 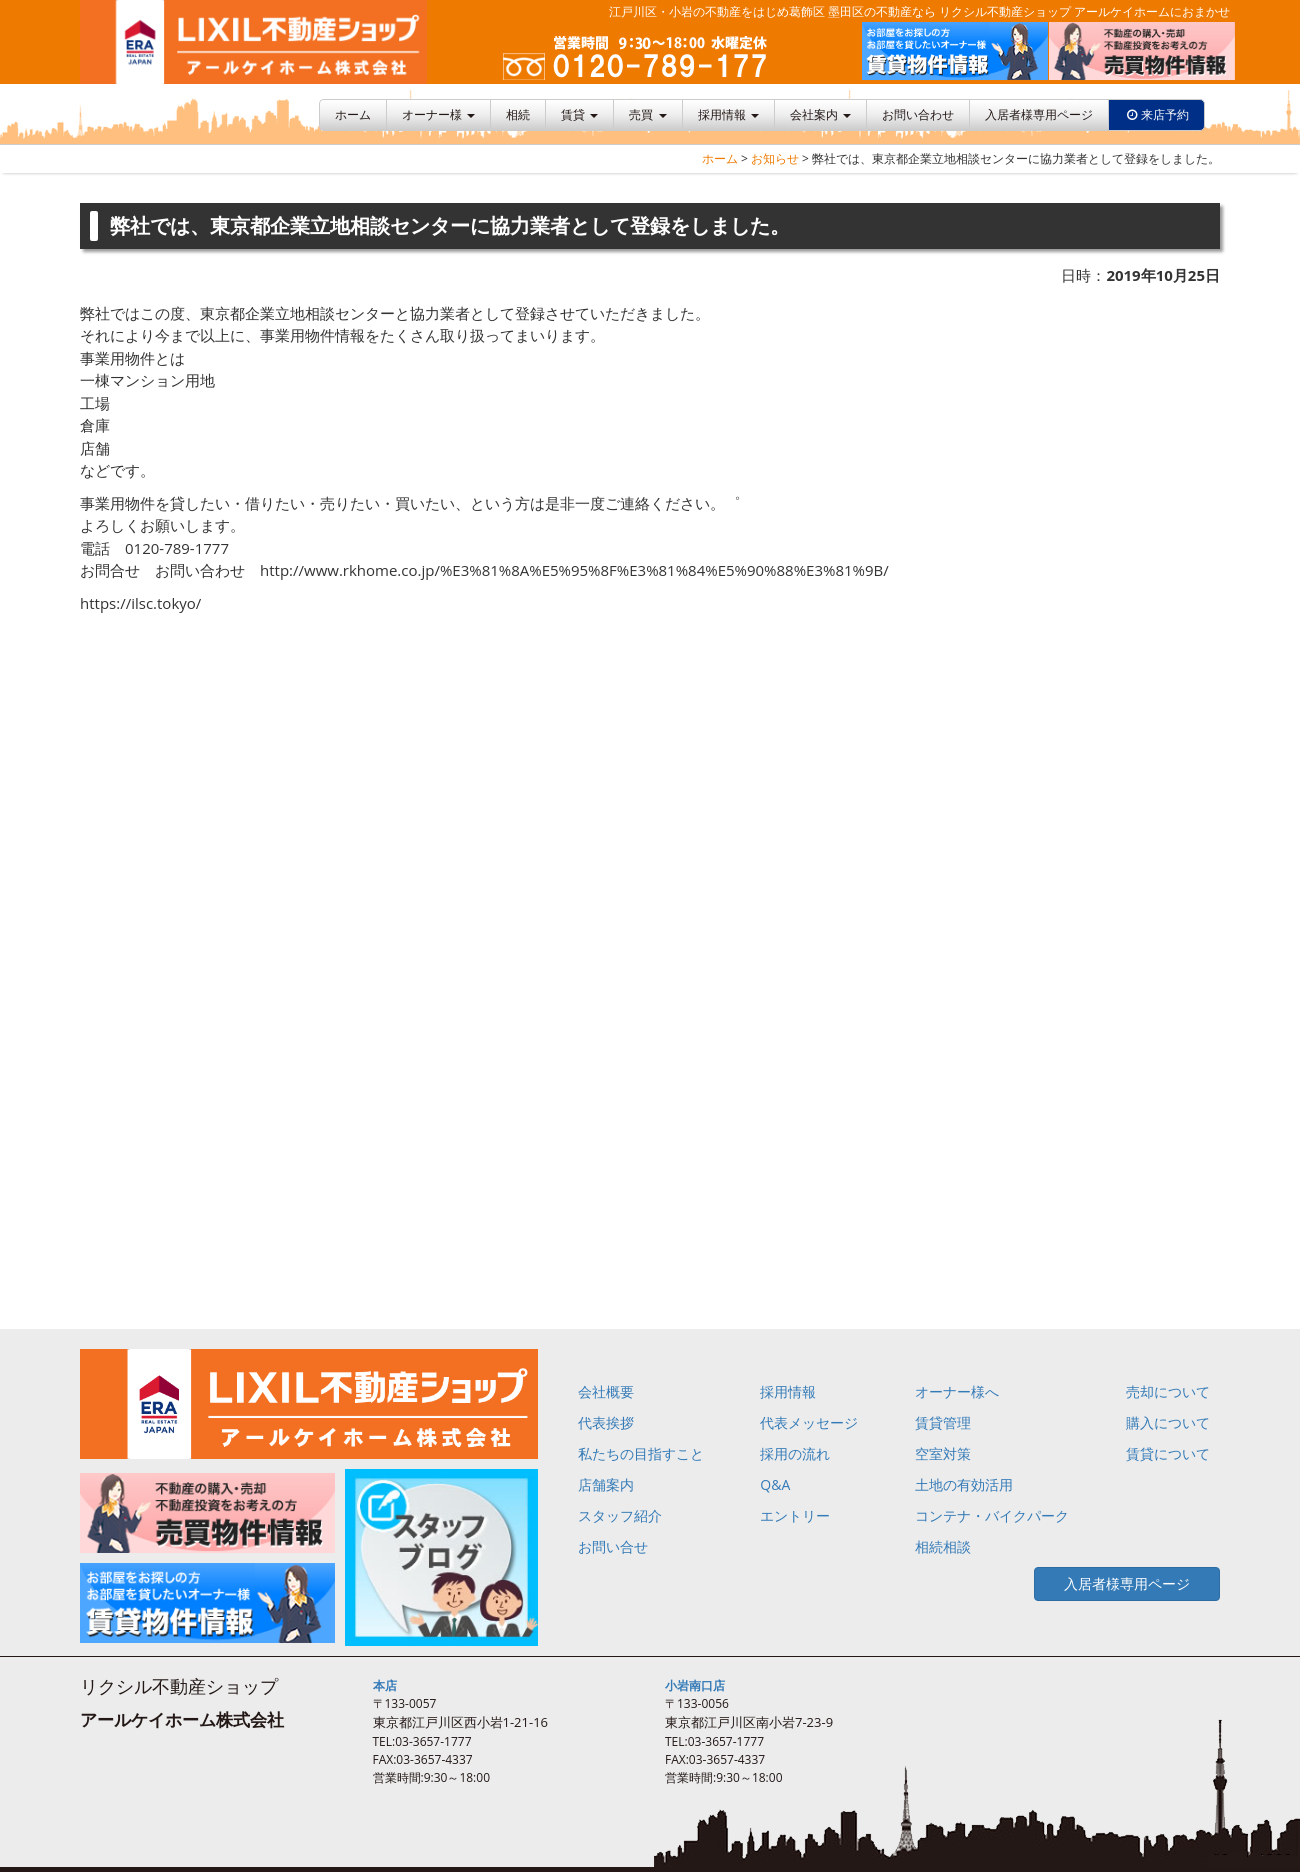 I want to click on スタッフ紹介, so click(x=620, y=1515).